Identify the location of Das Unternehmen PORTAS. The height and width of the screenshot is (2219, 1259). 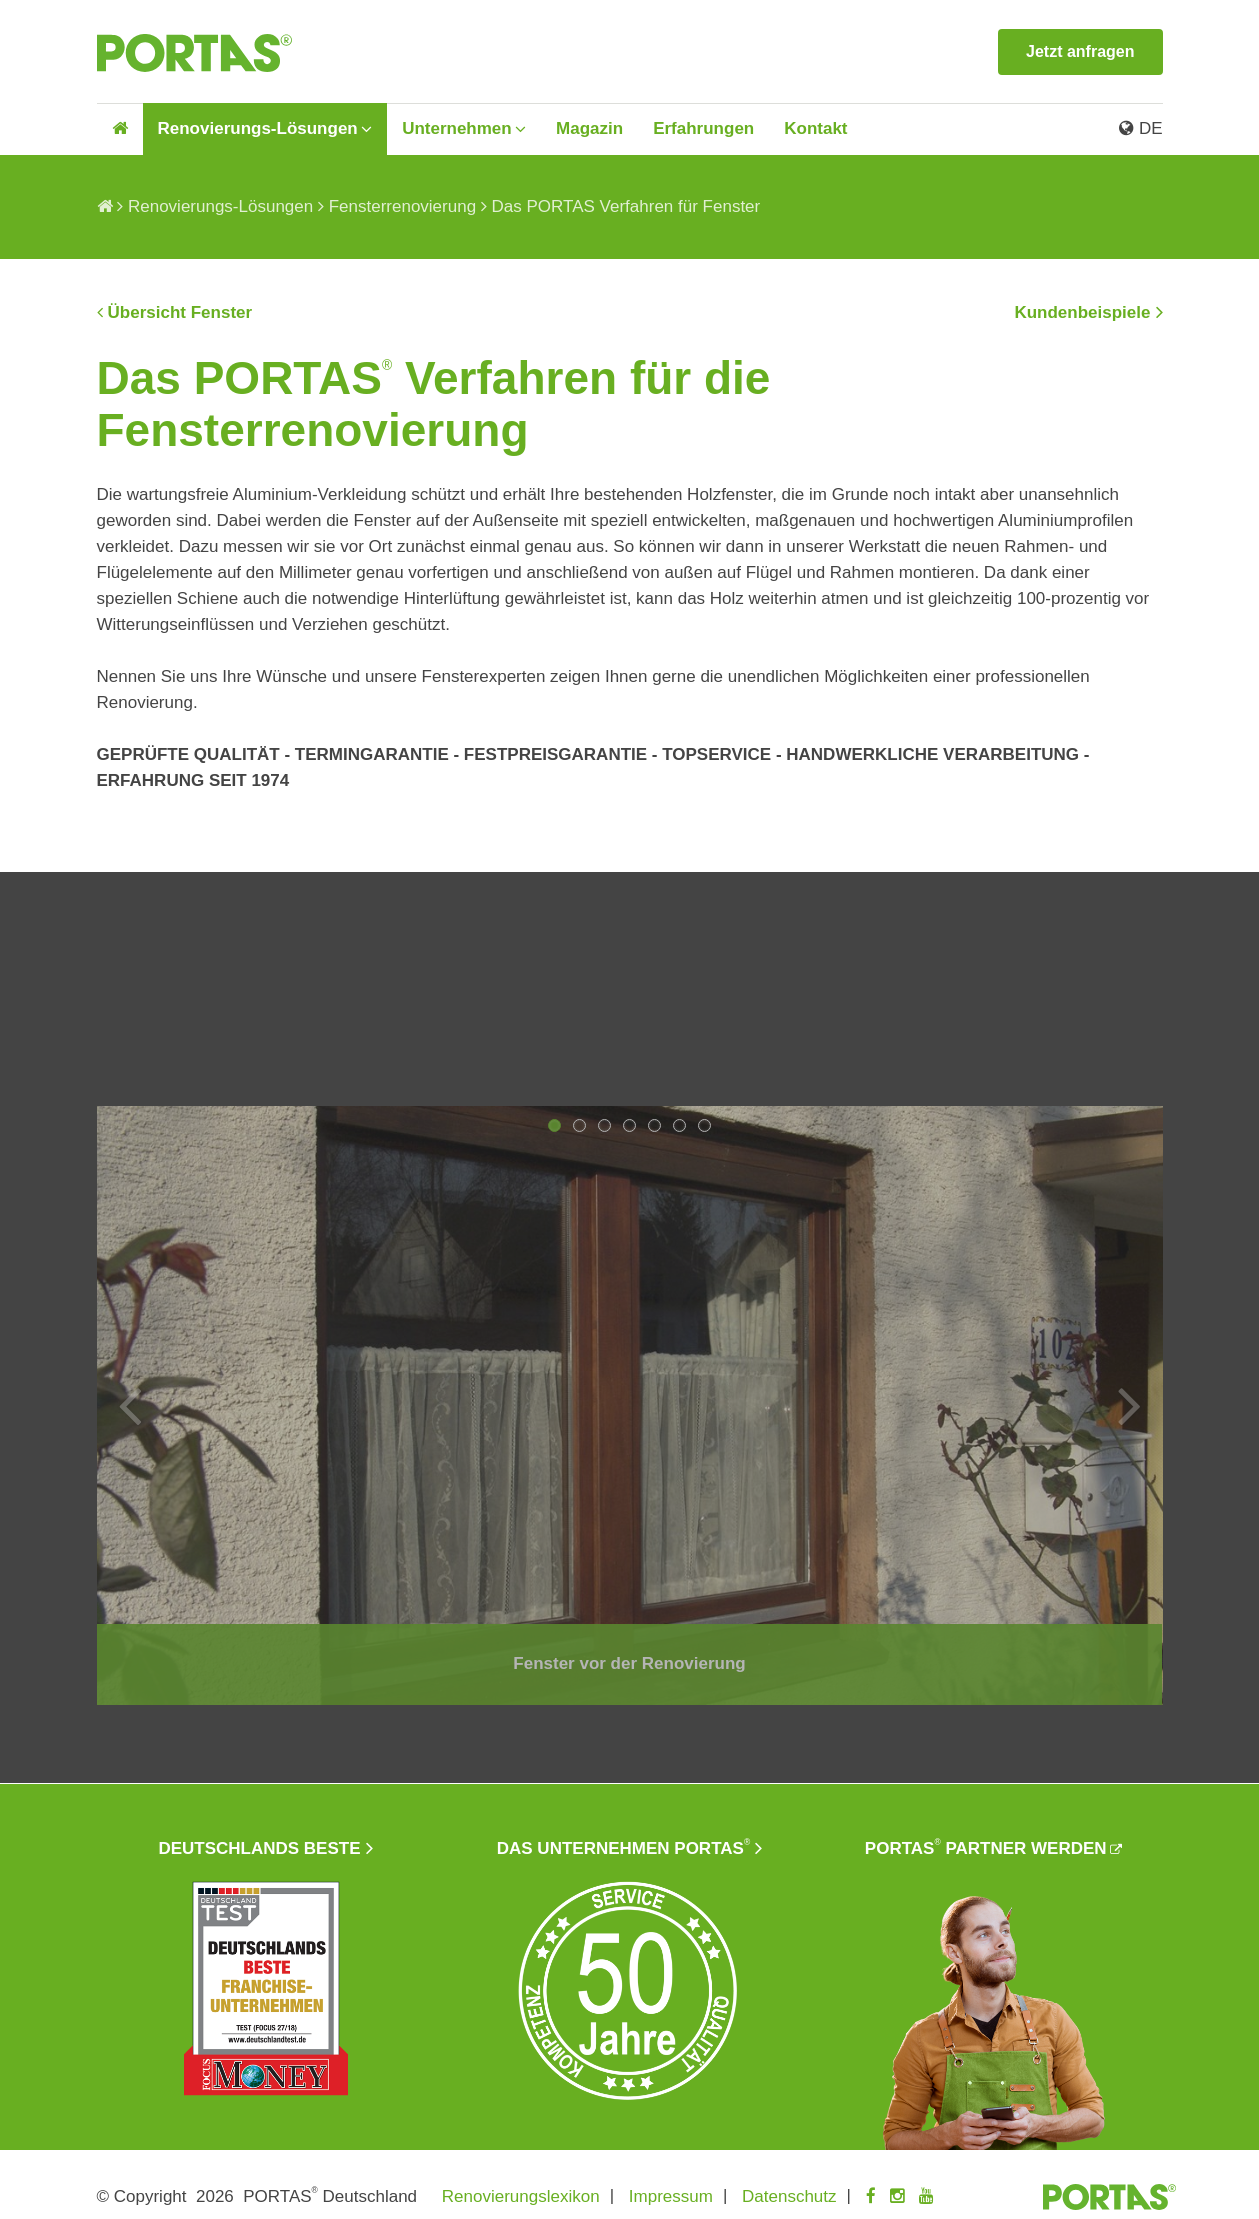
(623, 1847).